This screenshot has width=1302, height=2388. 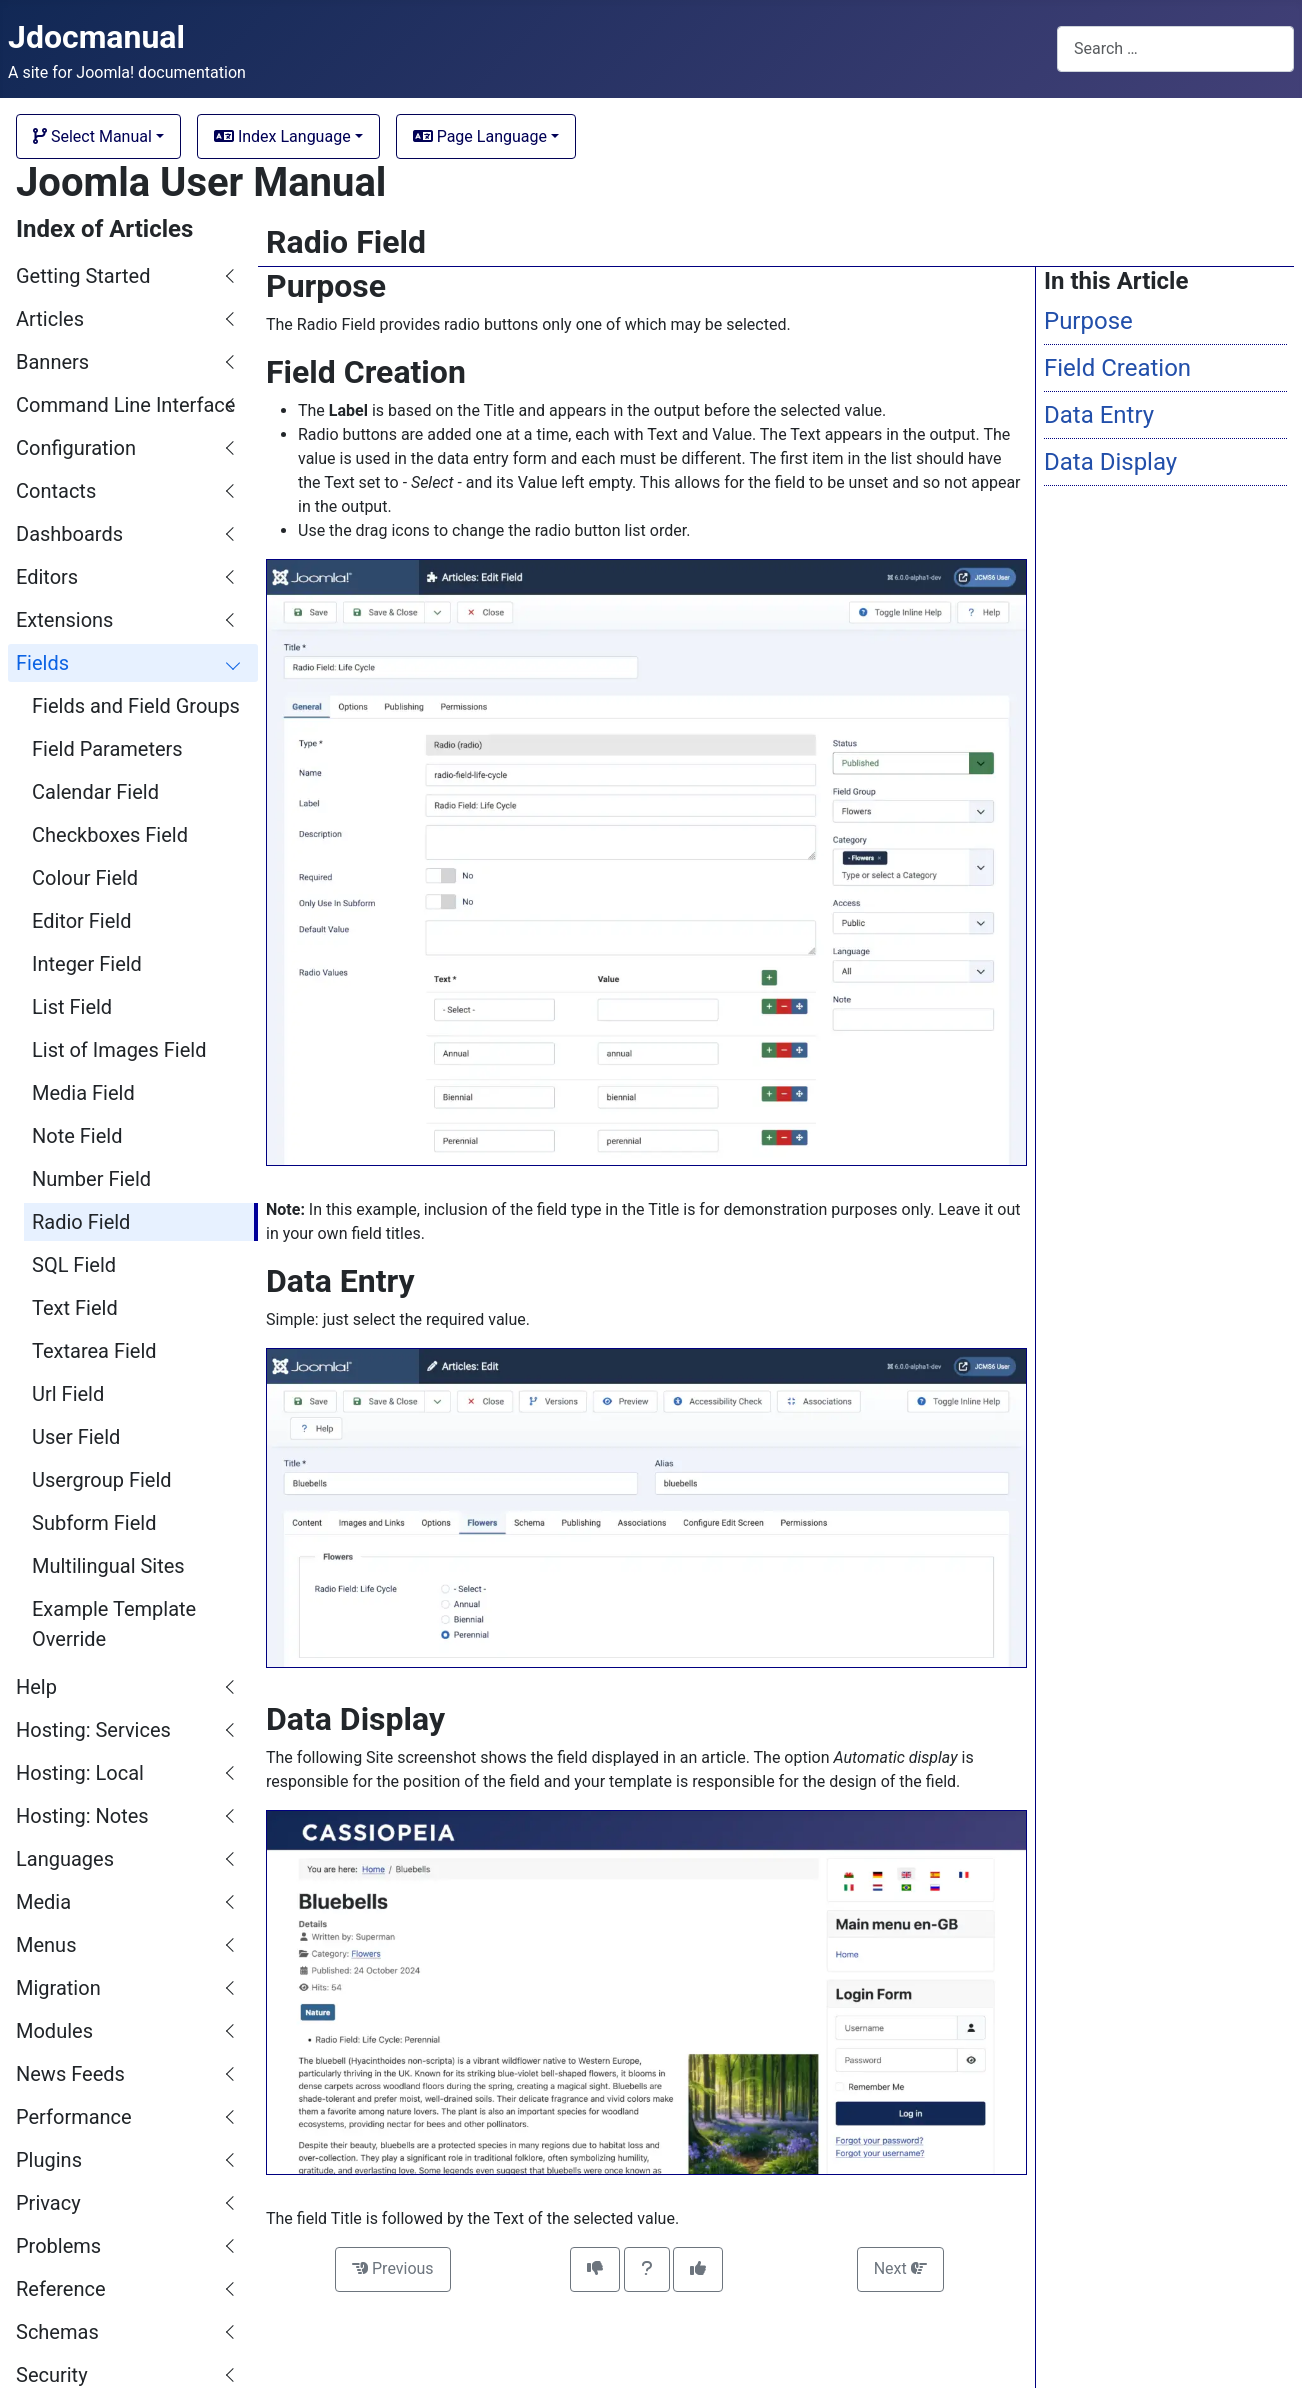 I want to click on Contacts, so click(x=56, y=491).